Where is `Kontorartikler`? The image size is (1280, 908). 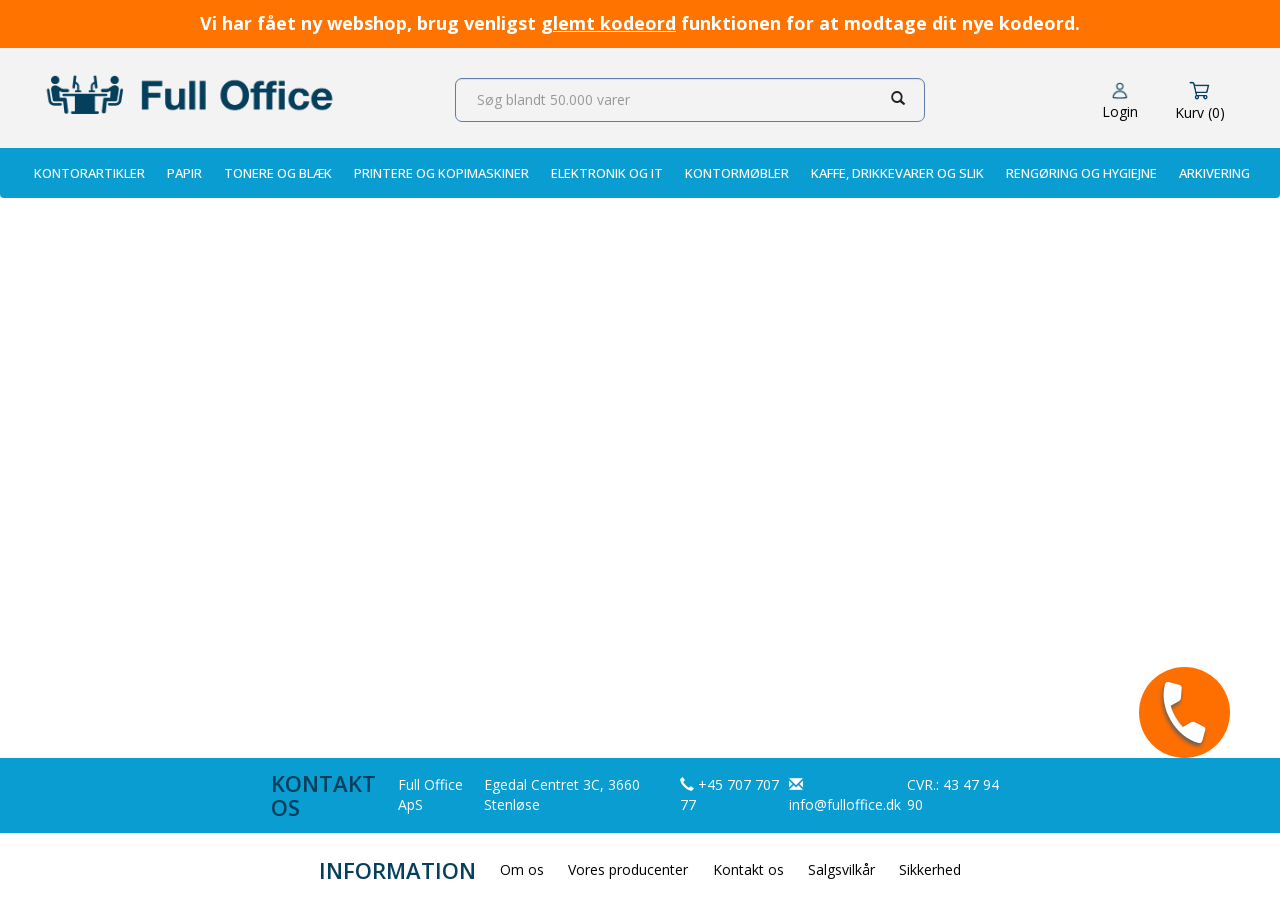 Kontorartikler is located at coordinates (89, 173).